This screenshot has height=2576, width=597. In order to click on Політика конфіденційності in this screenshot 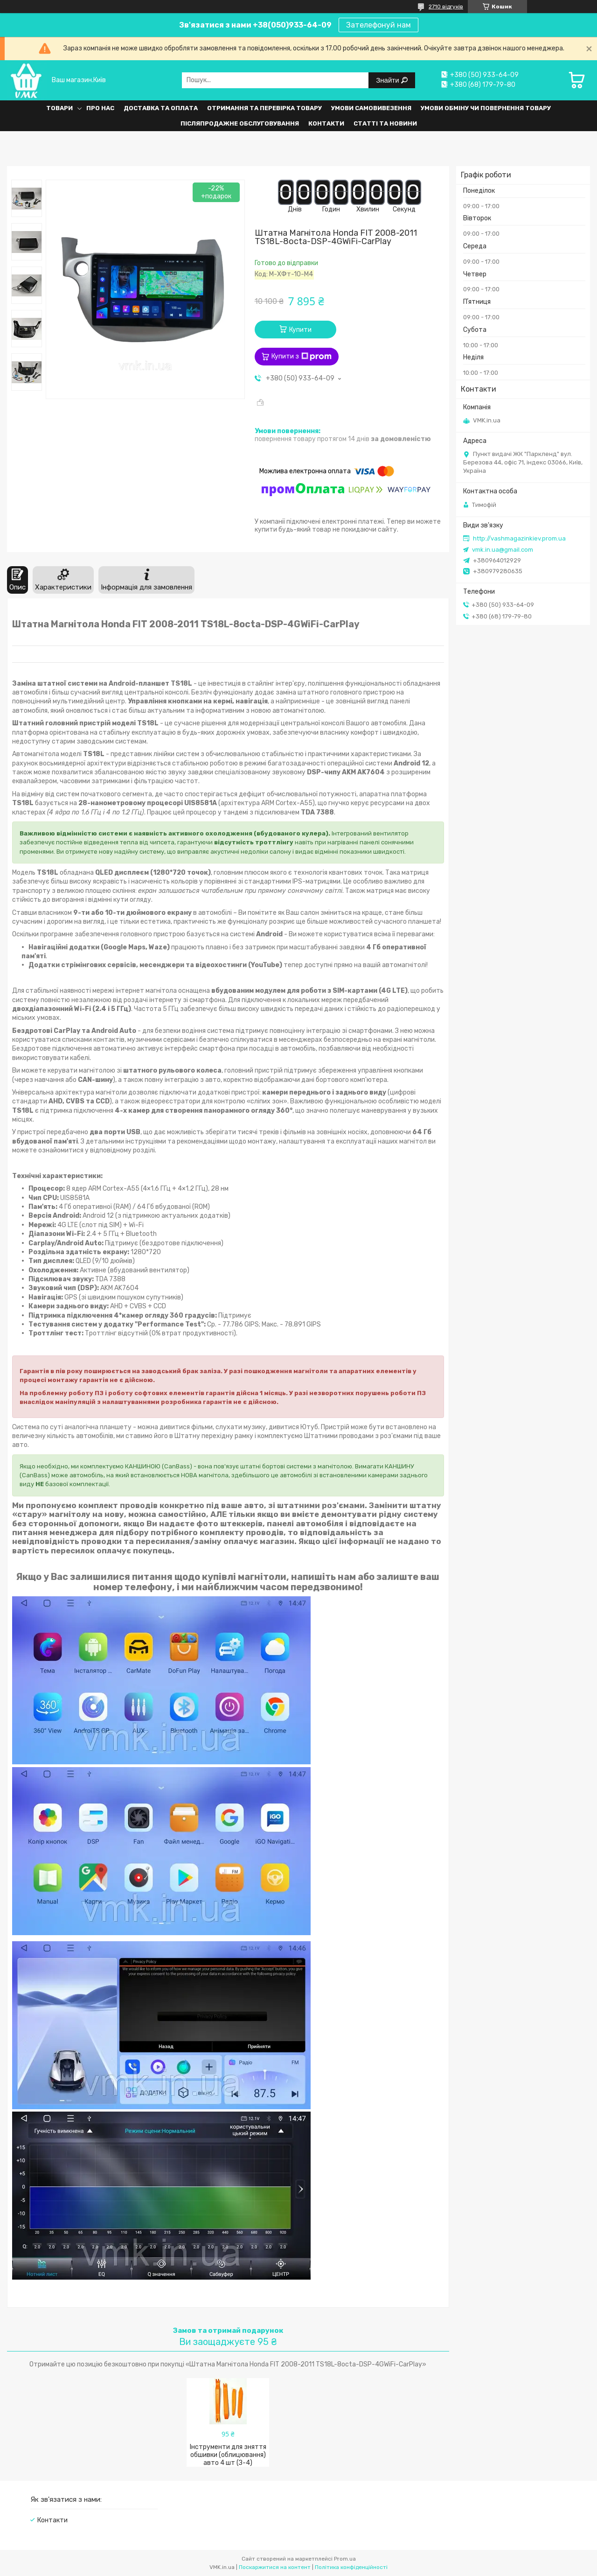, I will do `click(351, 2567)`.